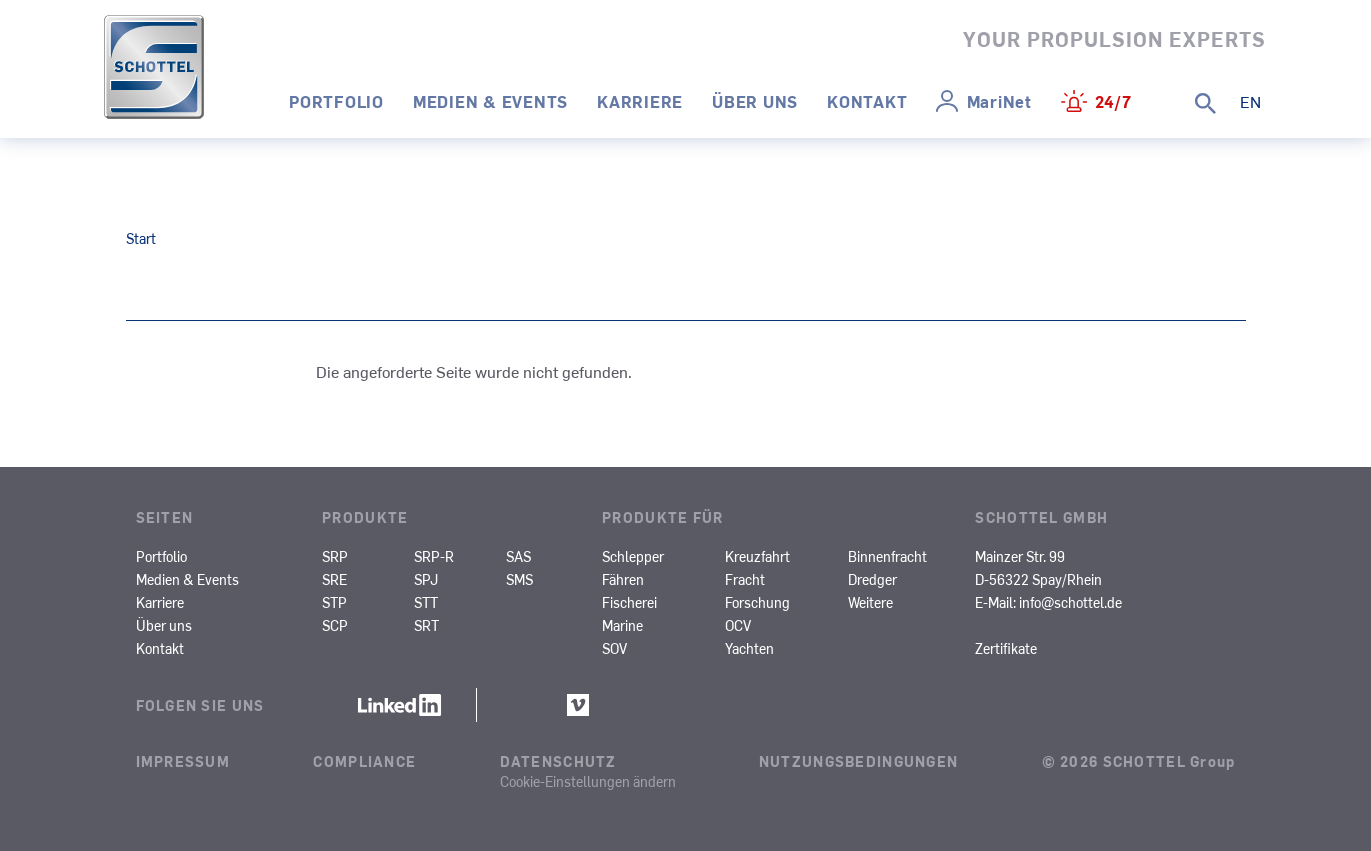 The height and width of the screenshot is (851, 1371). Describe the element at coordinates (519, 579) in the screenshot. I see `SMS` at that location.